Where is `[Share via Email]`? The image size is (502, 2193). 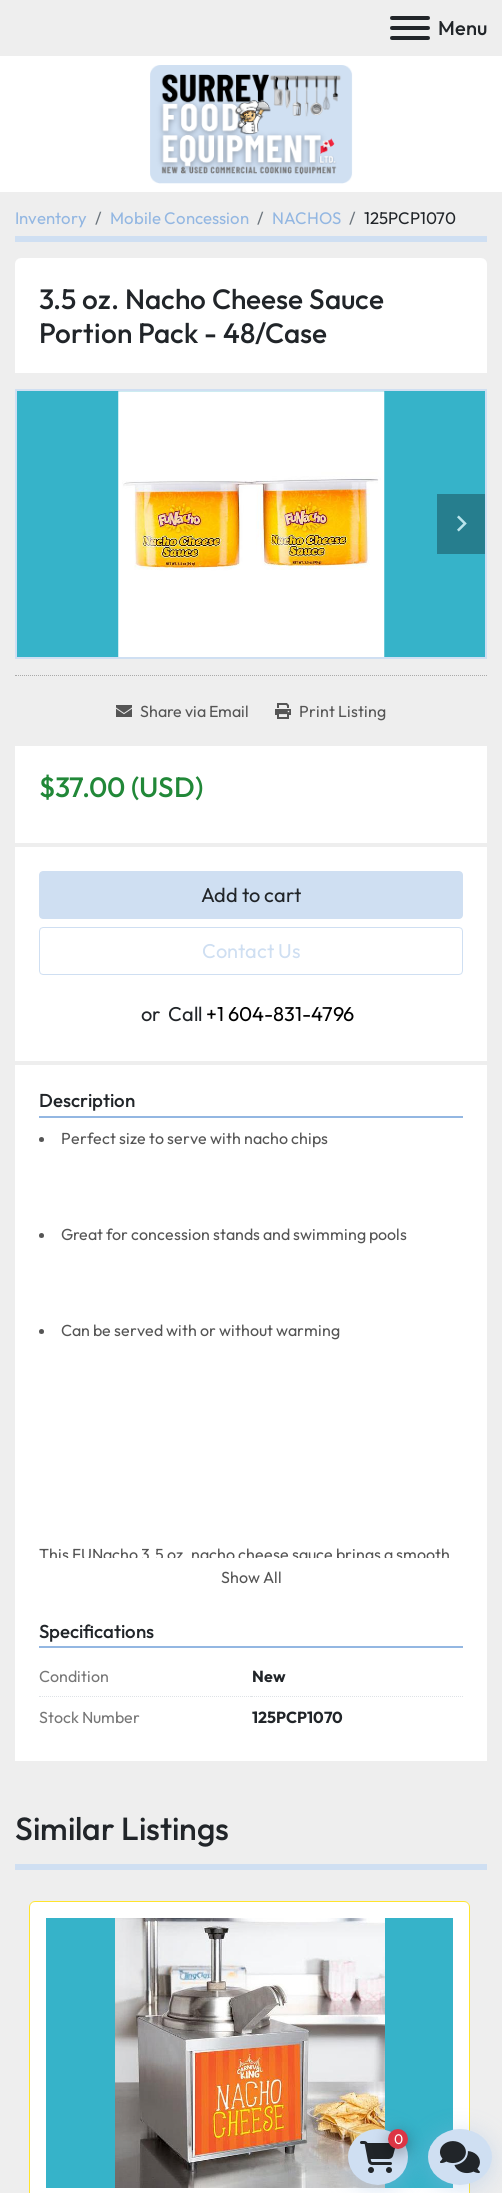
[Share via Email] is located at coordinates (182, 711).